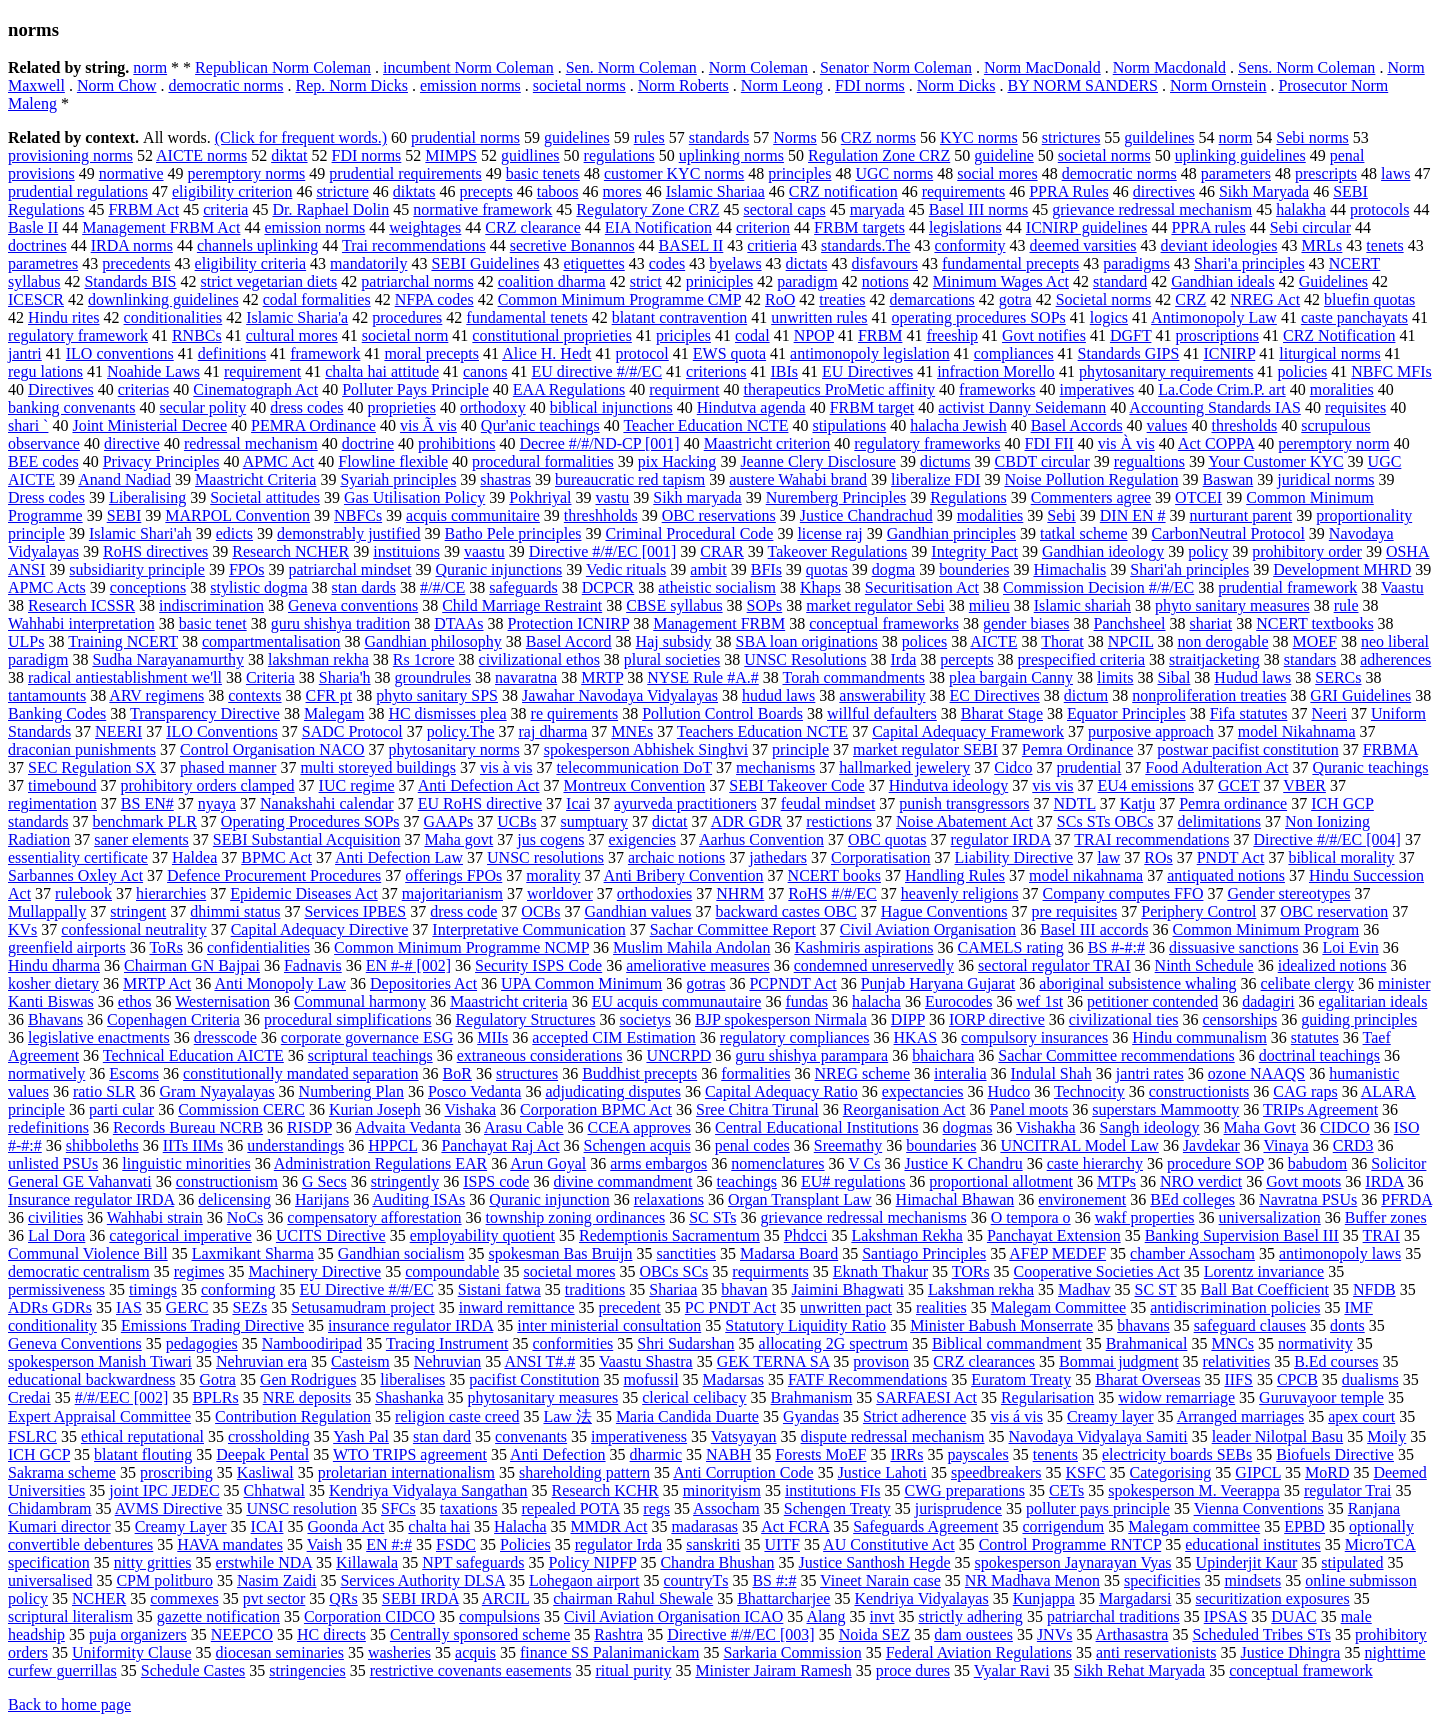 This screenshot has height=1730, width=1440. I want to click on Madarsa Board, so click(789, 1253).